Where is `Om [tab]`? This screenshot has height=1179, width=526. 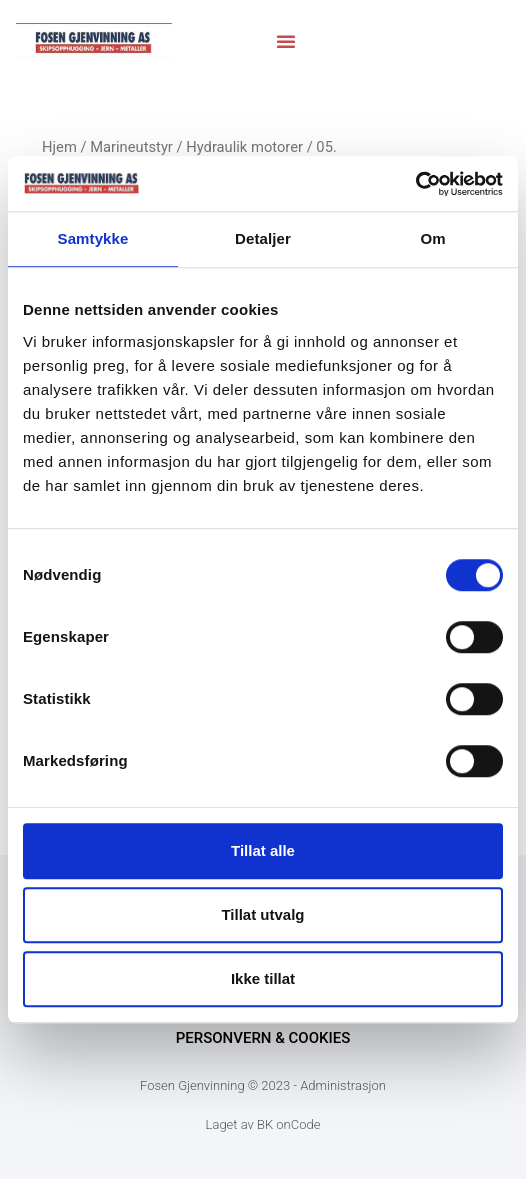
Om [tab] is located at coordinates (432, 238).